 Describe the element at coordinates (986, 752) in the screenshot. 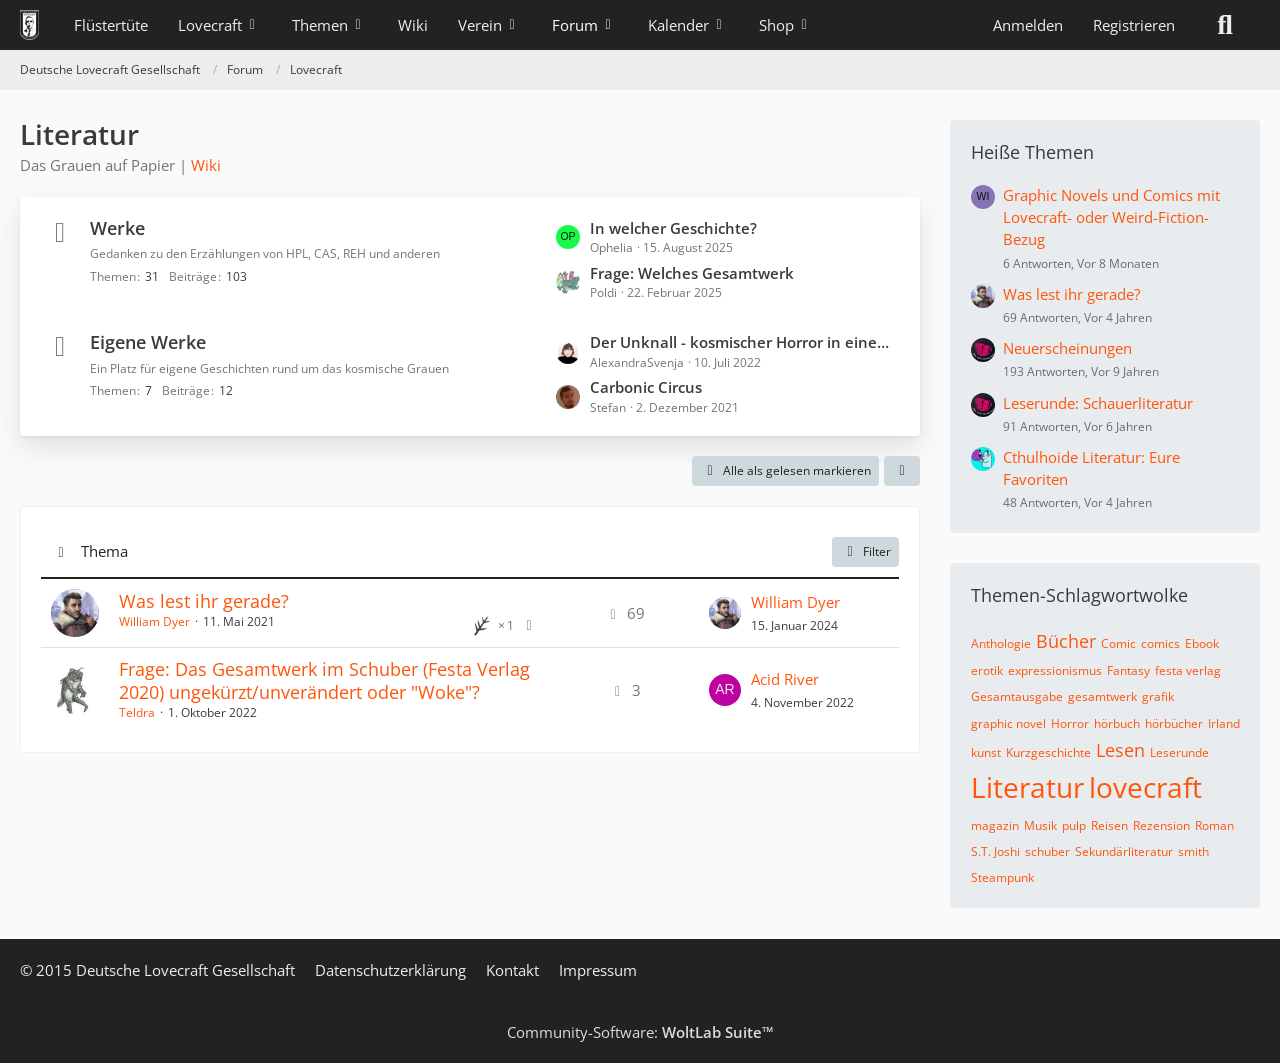

I see `kunst [Themen mit dem Tag „kunst“]` at that location.